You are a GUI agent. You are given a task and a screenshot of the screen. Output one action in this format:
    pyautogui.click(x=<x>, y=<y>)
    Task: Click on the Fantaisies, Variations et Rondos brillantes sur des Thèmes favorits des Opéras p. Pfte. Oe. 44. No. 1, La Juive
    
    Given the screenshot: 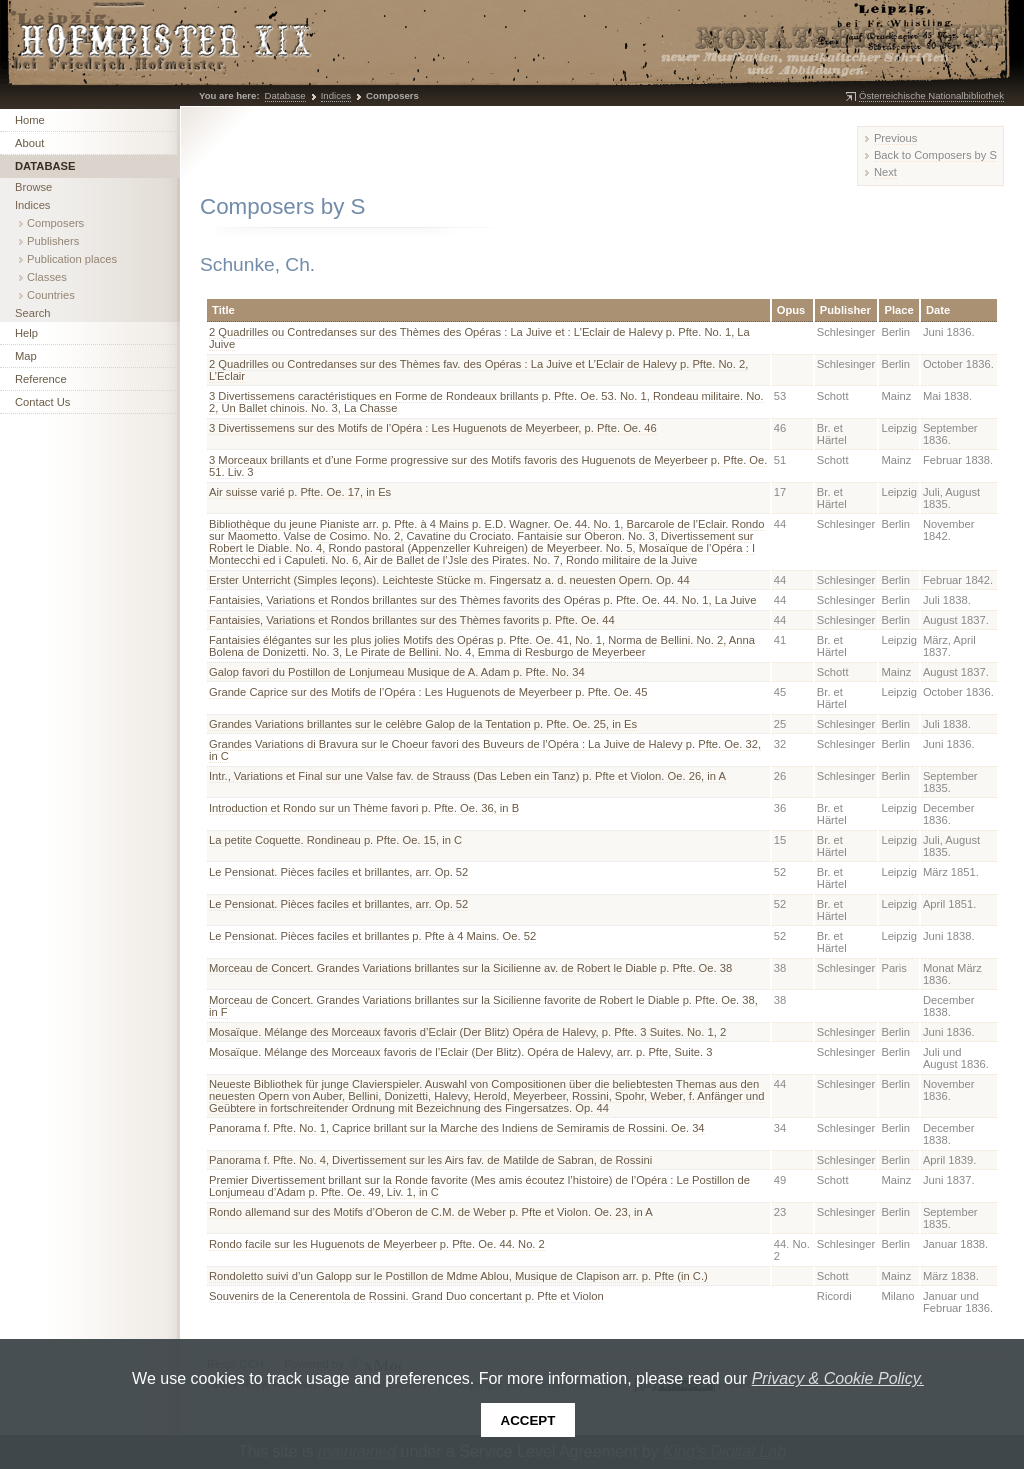 What is the action you would take?
    pyautogui.click(x=482, y=600)
    